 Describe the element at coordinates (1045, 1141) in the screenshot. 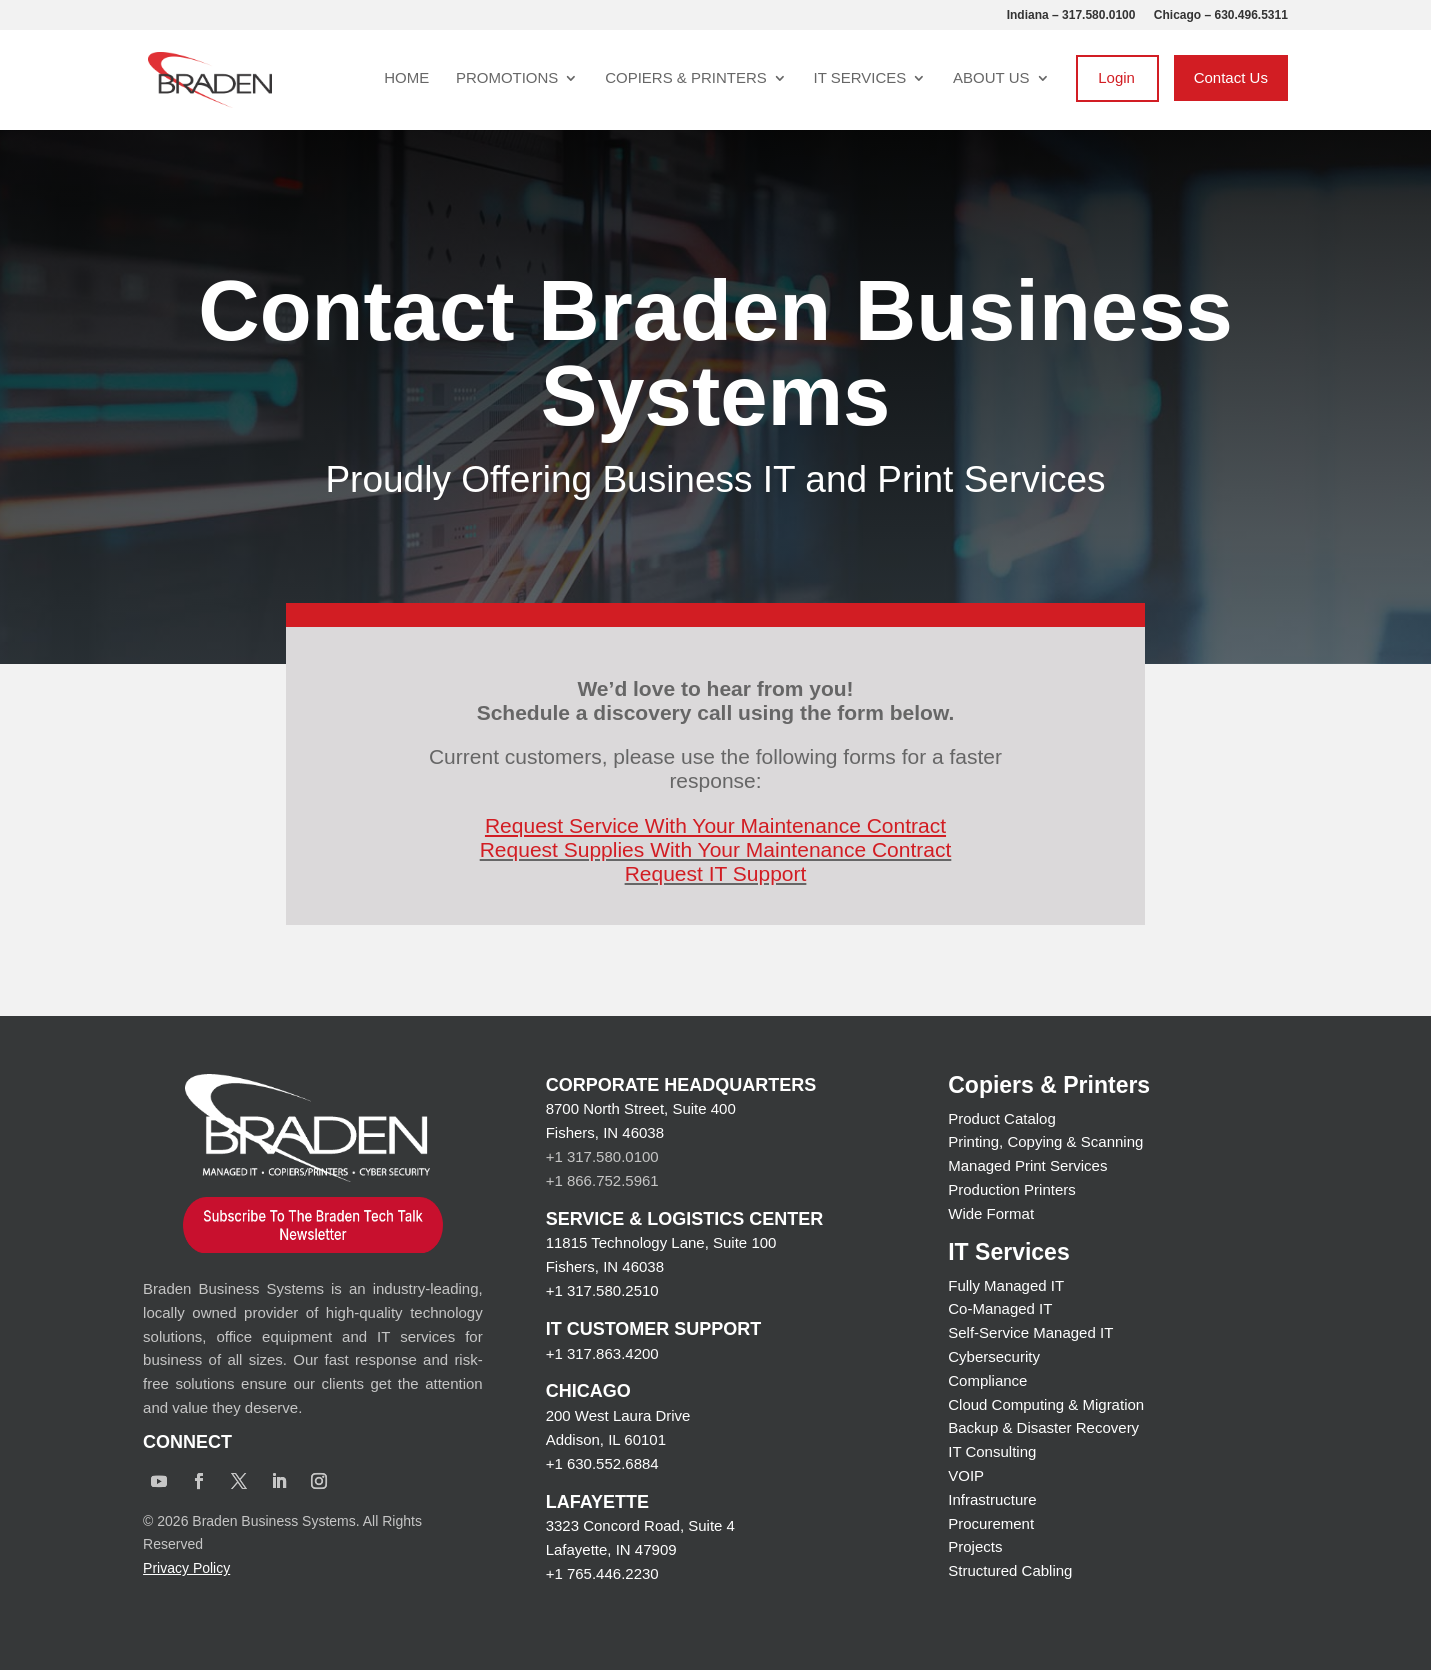

I see `Printing, Copying & Scanning` at that location.